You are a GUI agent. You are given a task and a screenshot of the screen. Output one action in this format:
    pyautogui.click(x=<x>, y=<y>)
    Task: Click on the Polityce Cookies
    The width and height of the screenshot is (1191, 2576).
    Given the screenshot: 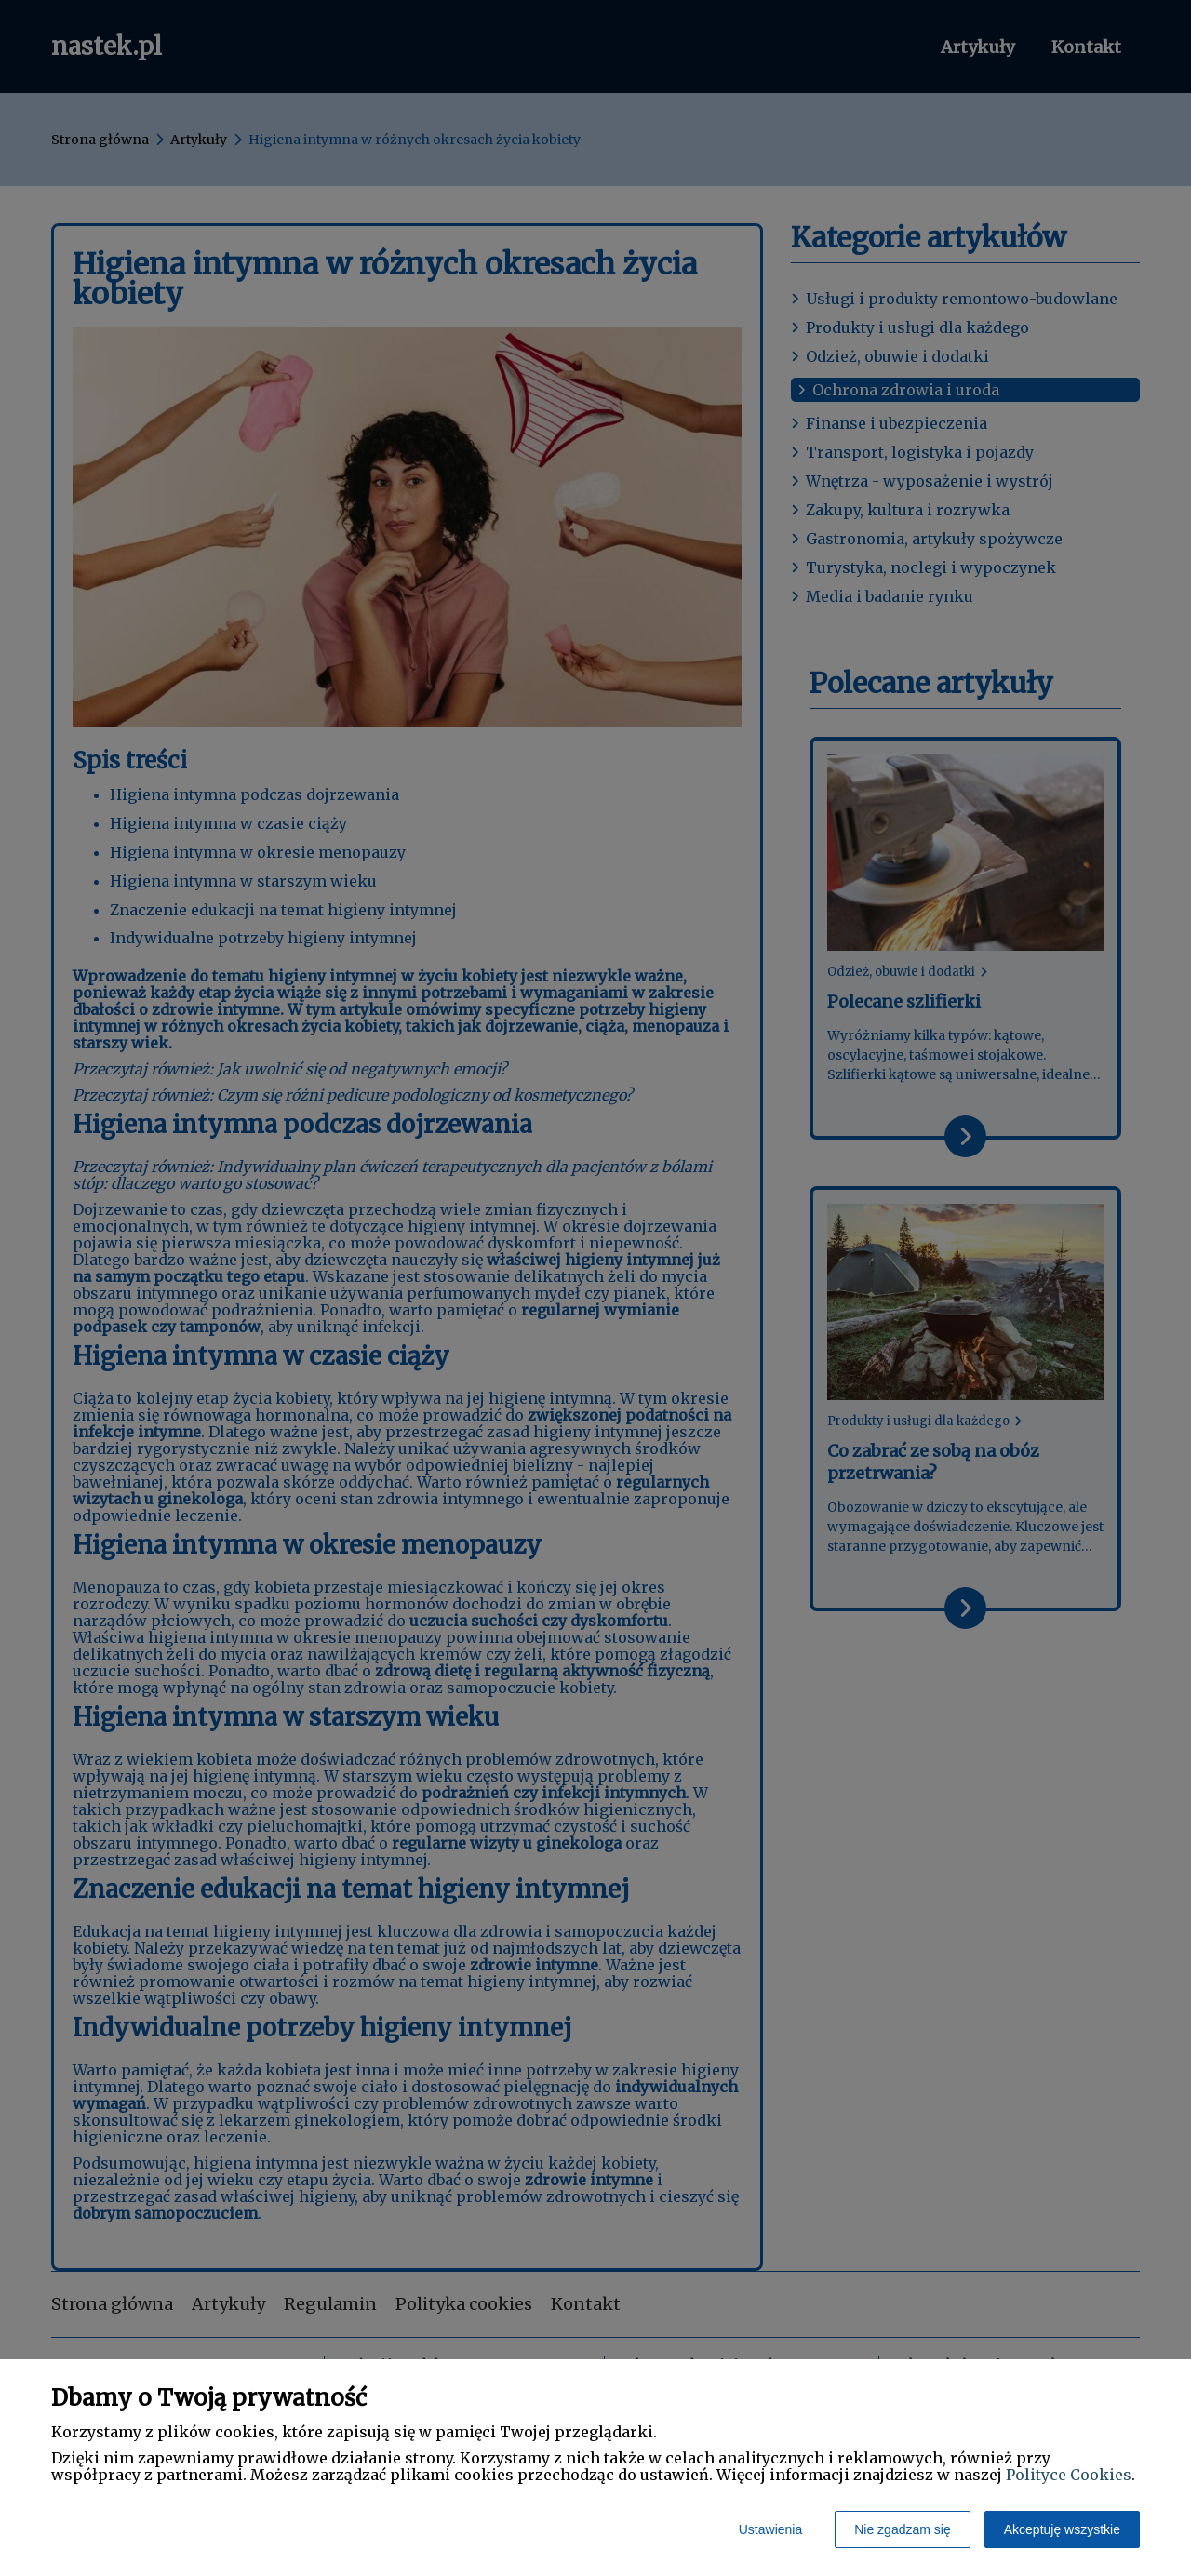 What is the action you would take?
    pyautogui.click(x=1068, y=2474)
    